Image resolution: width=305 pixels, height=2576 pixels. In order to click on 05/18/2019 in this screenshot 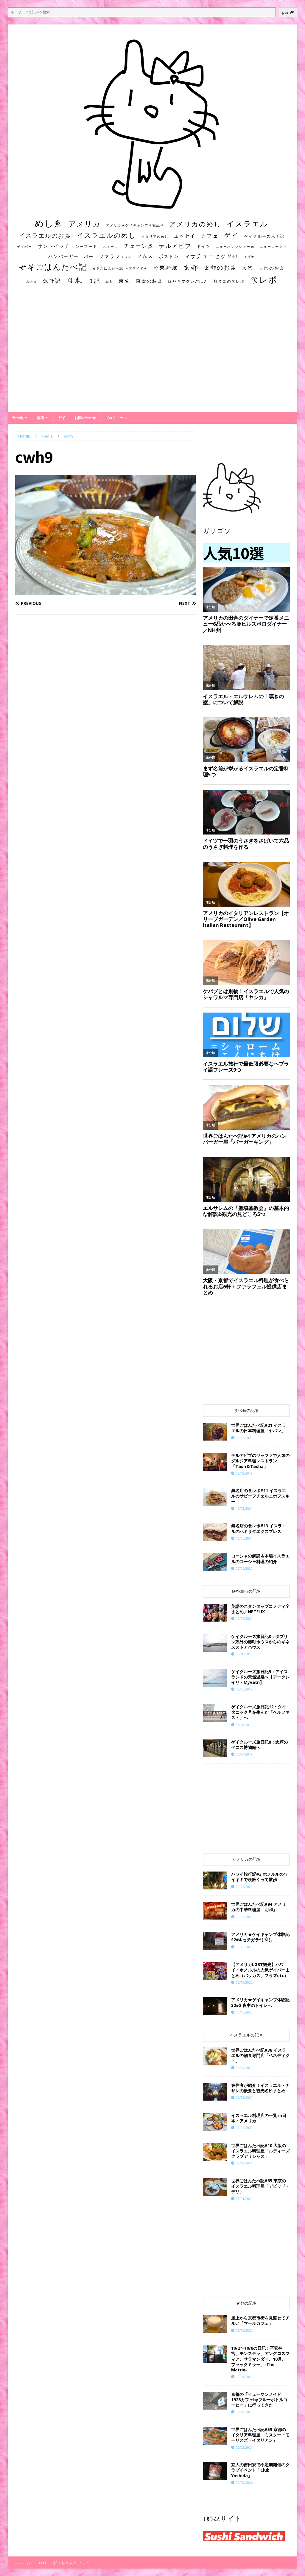, I will do `click(244, 1654)`.